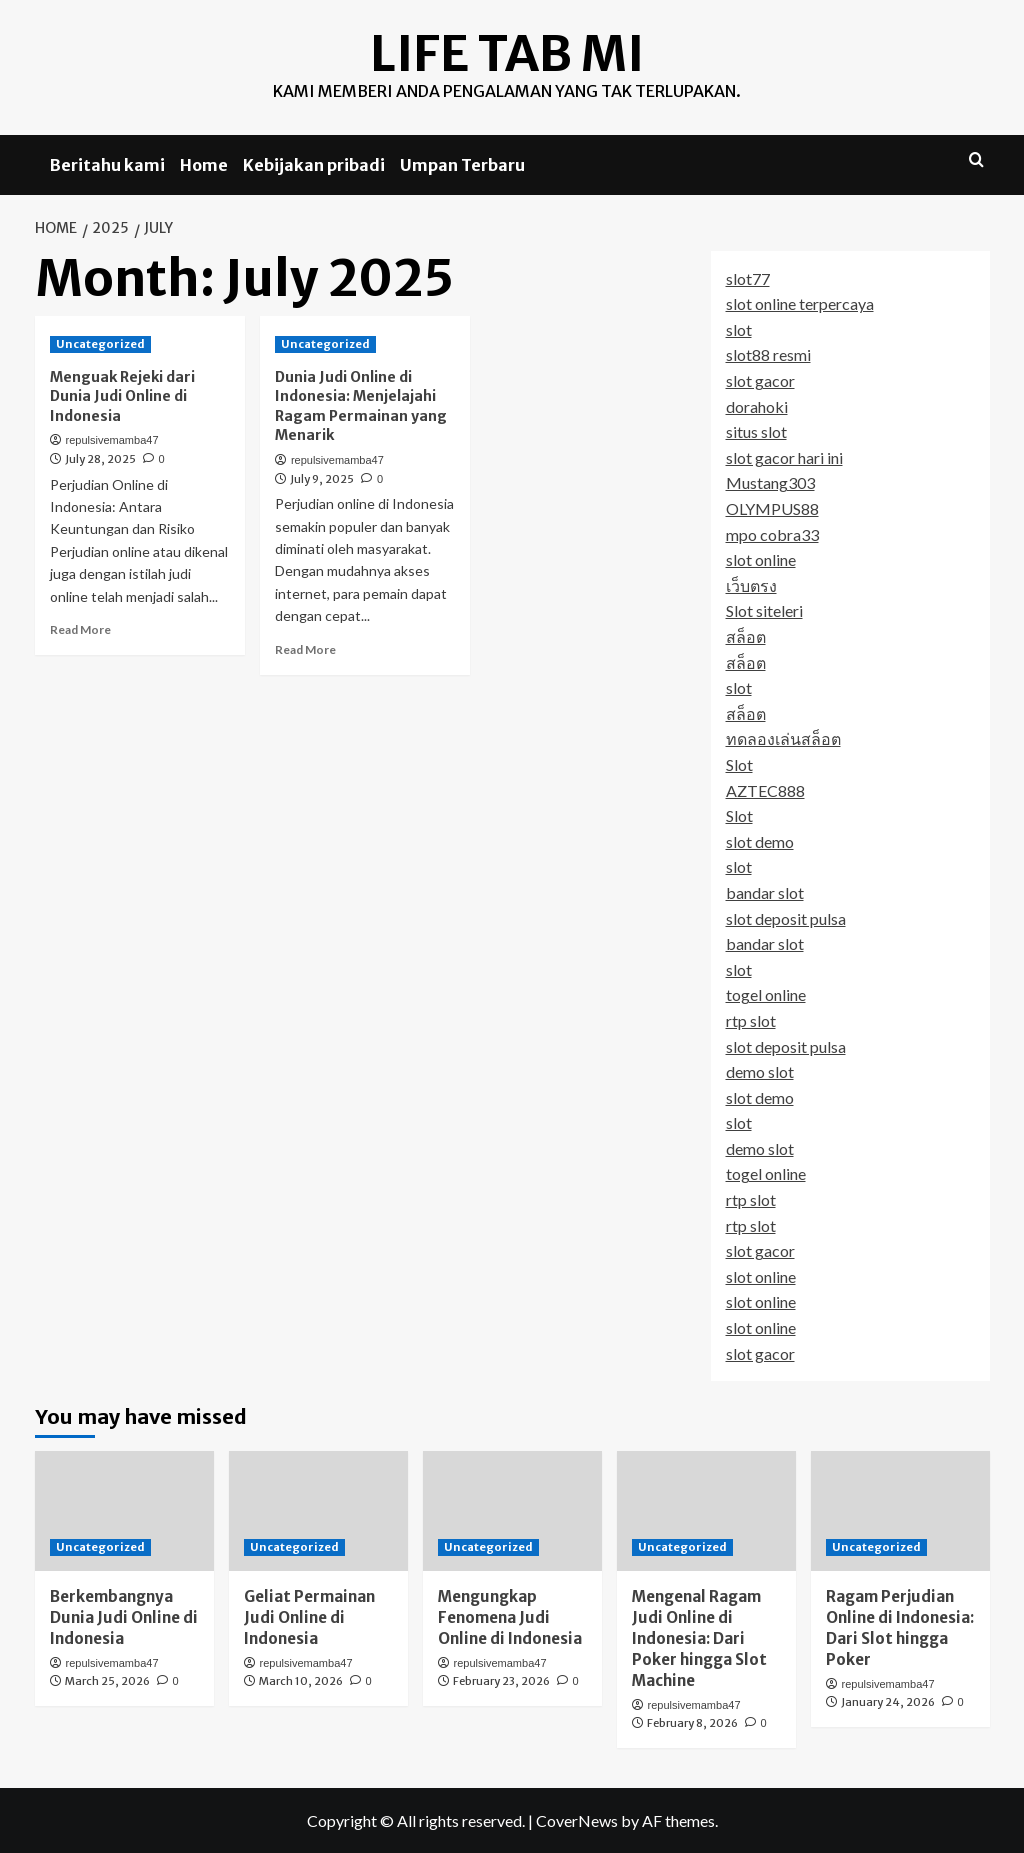 This screenshot has width=1024, height=1853. What do you see at coordinates (122, 395) in the screenshot?
I see `Menguak Rejeki dari Dunia Judi Online di Indonesia` at bounding box center [122, 395].